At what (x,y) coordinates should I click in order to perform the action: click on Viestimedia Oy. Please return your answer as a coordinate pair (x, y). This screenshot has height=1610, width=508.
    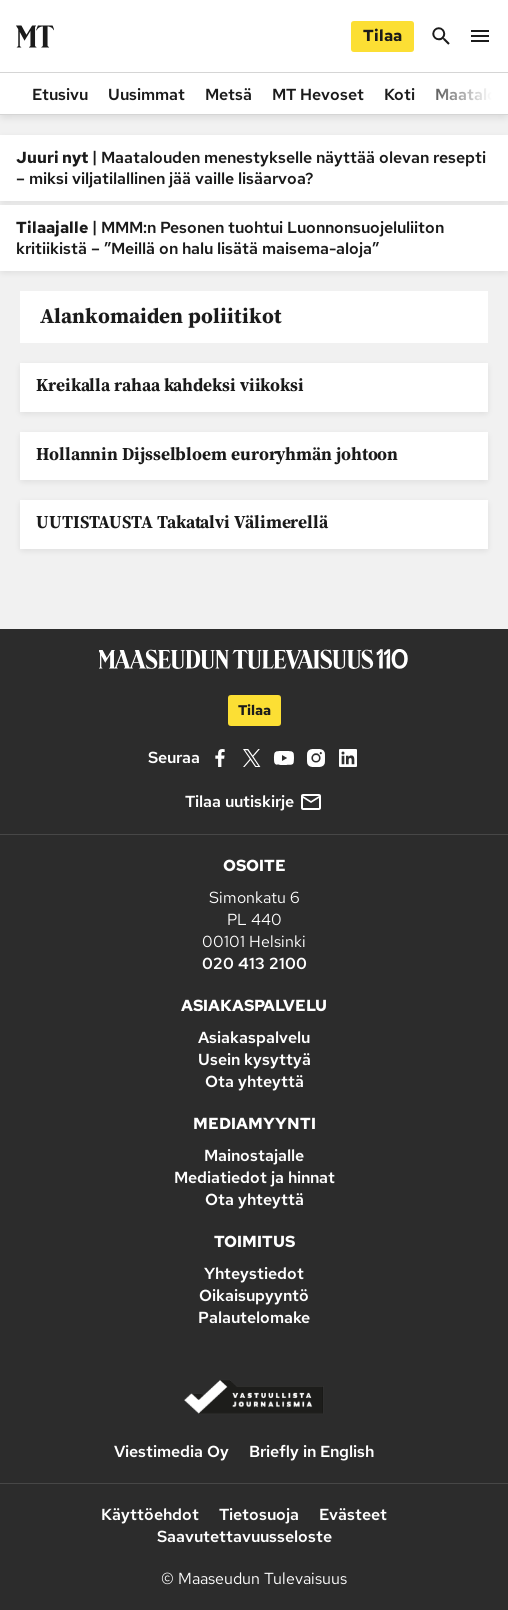
    Looking at the image, I should click on (171, 1451).